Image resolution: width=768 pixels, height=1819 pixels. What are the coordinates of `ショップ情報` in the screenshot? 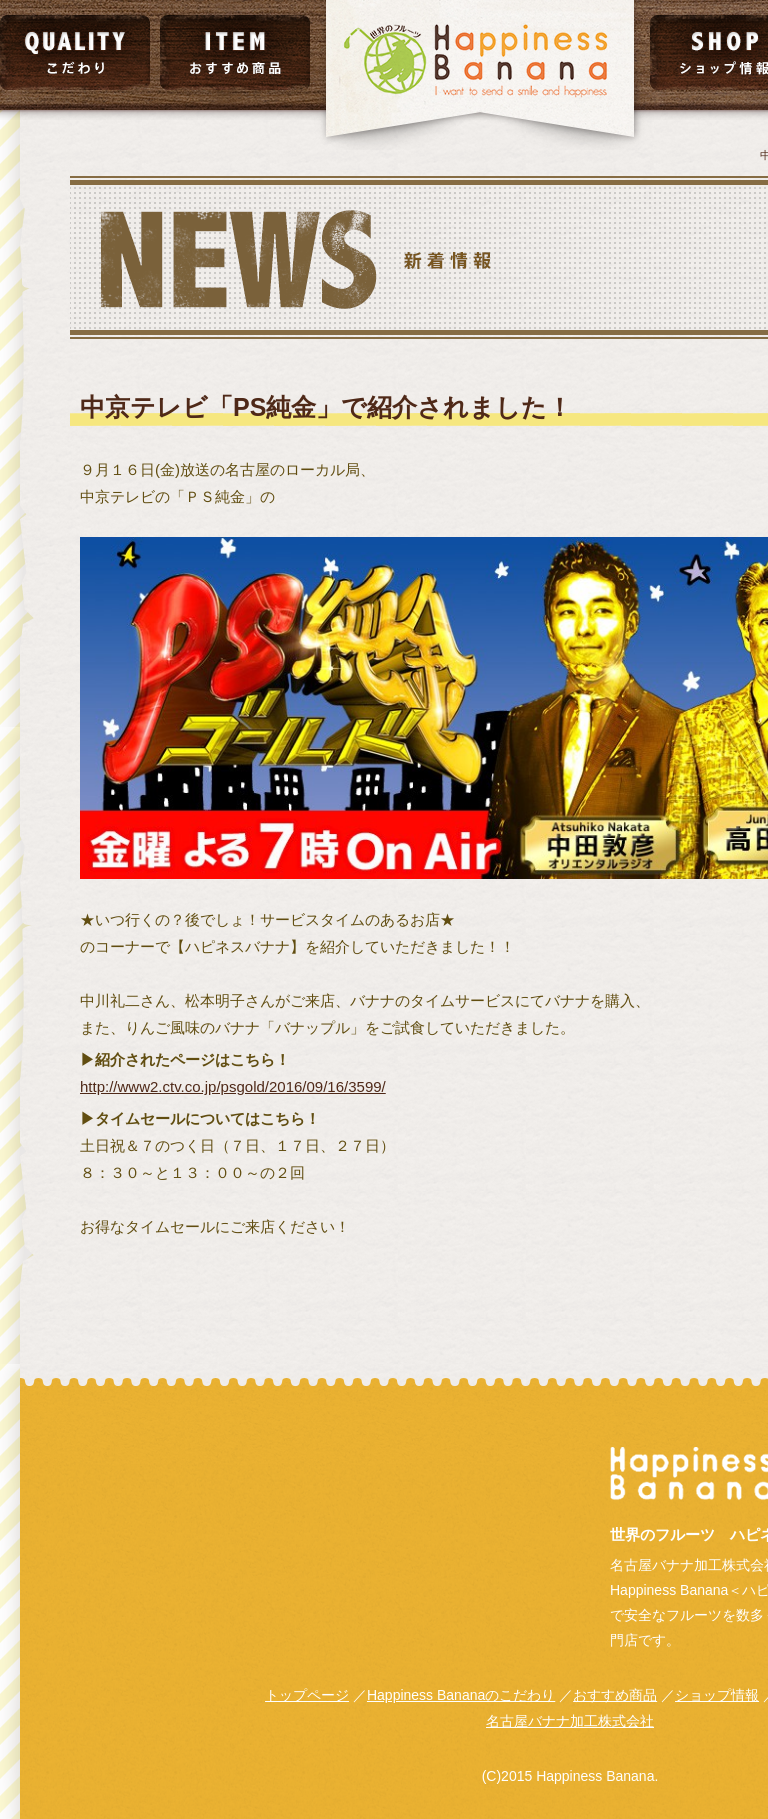 It's located at (717, 1695).